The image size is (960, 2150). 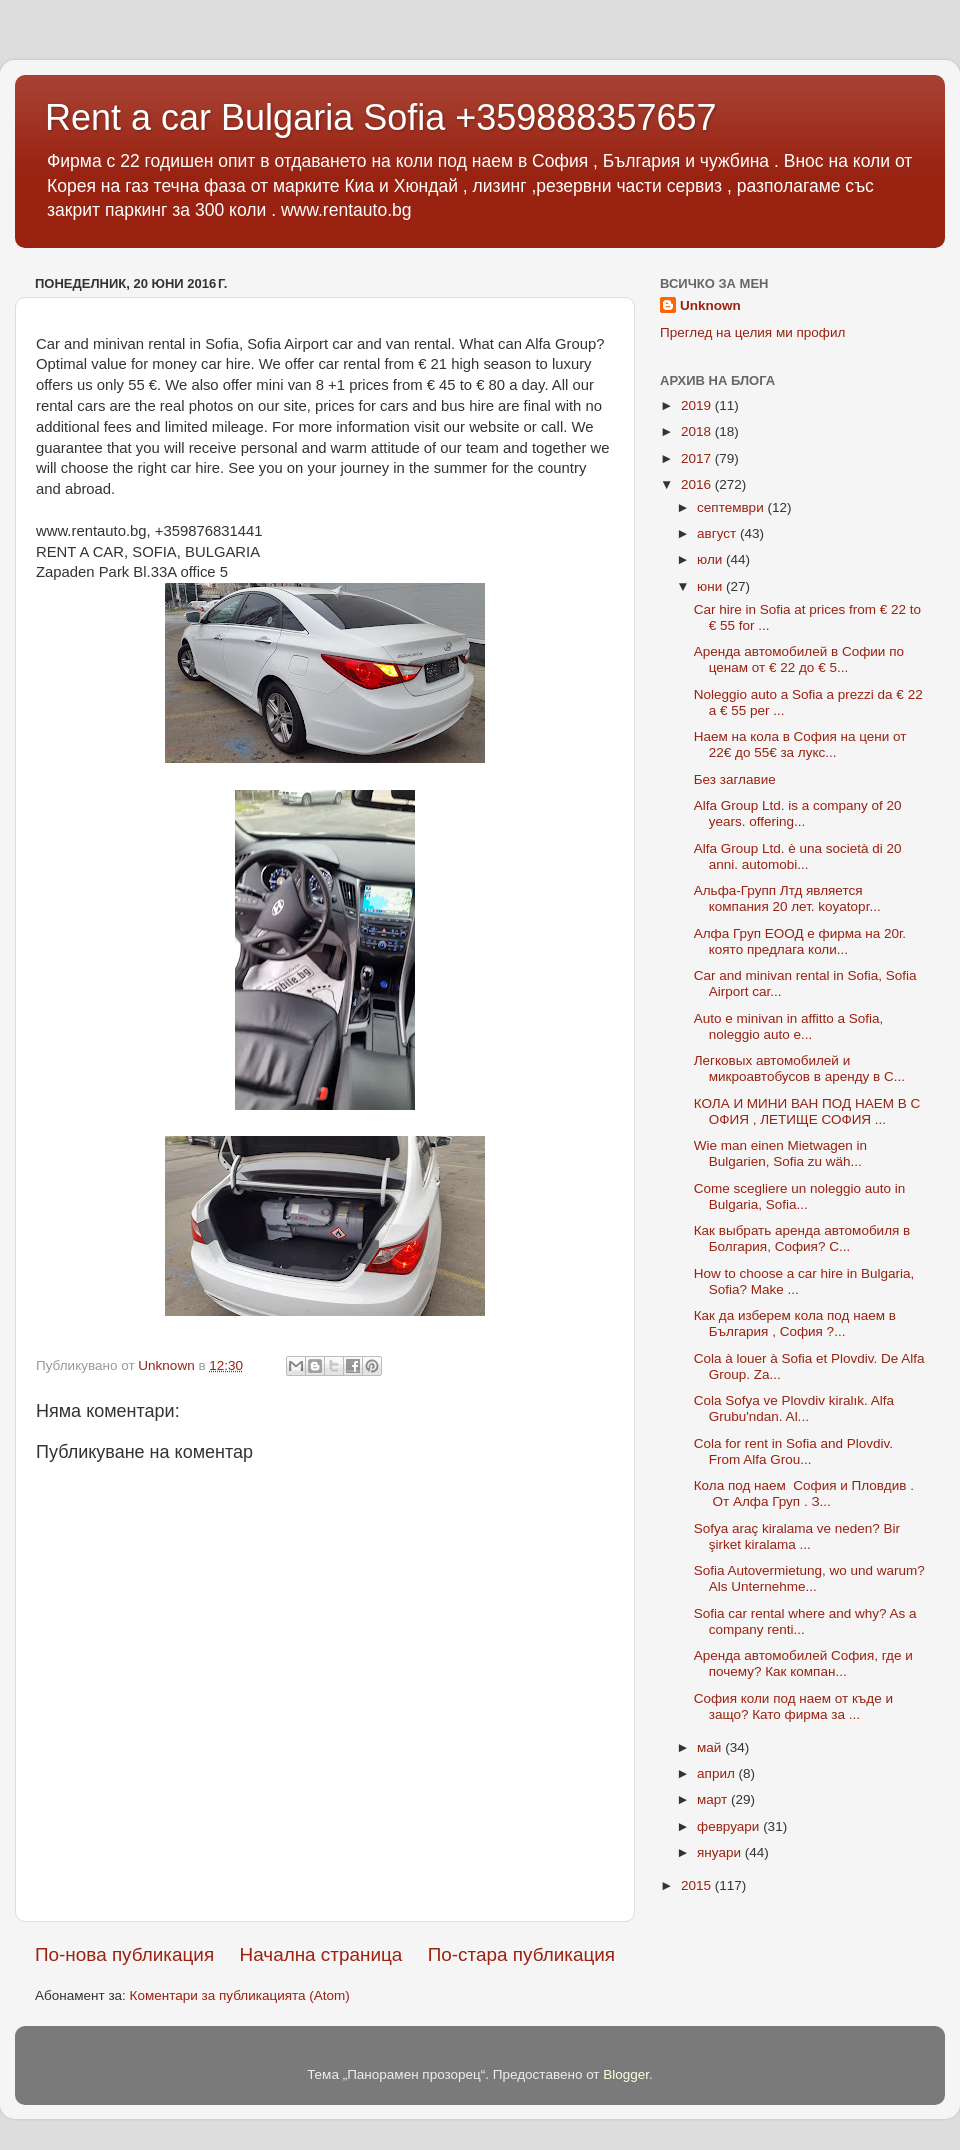 I want to click on Alfa Group Ltd. è una società di 20 anni. automobi..., so click(x=798, y=856).